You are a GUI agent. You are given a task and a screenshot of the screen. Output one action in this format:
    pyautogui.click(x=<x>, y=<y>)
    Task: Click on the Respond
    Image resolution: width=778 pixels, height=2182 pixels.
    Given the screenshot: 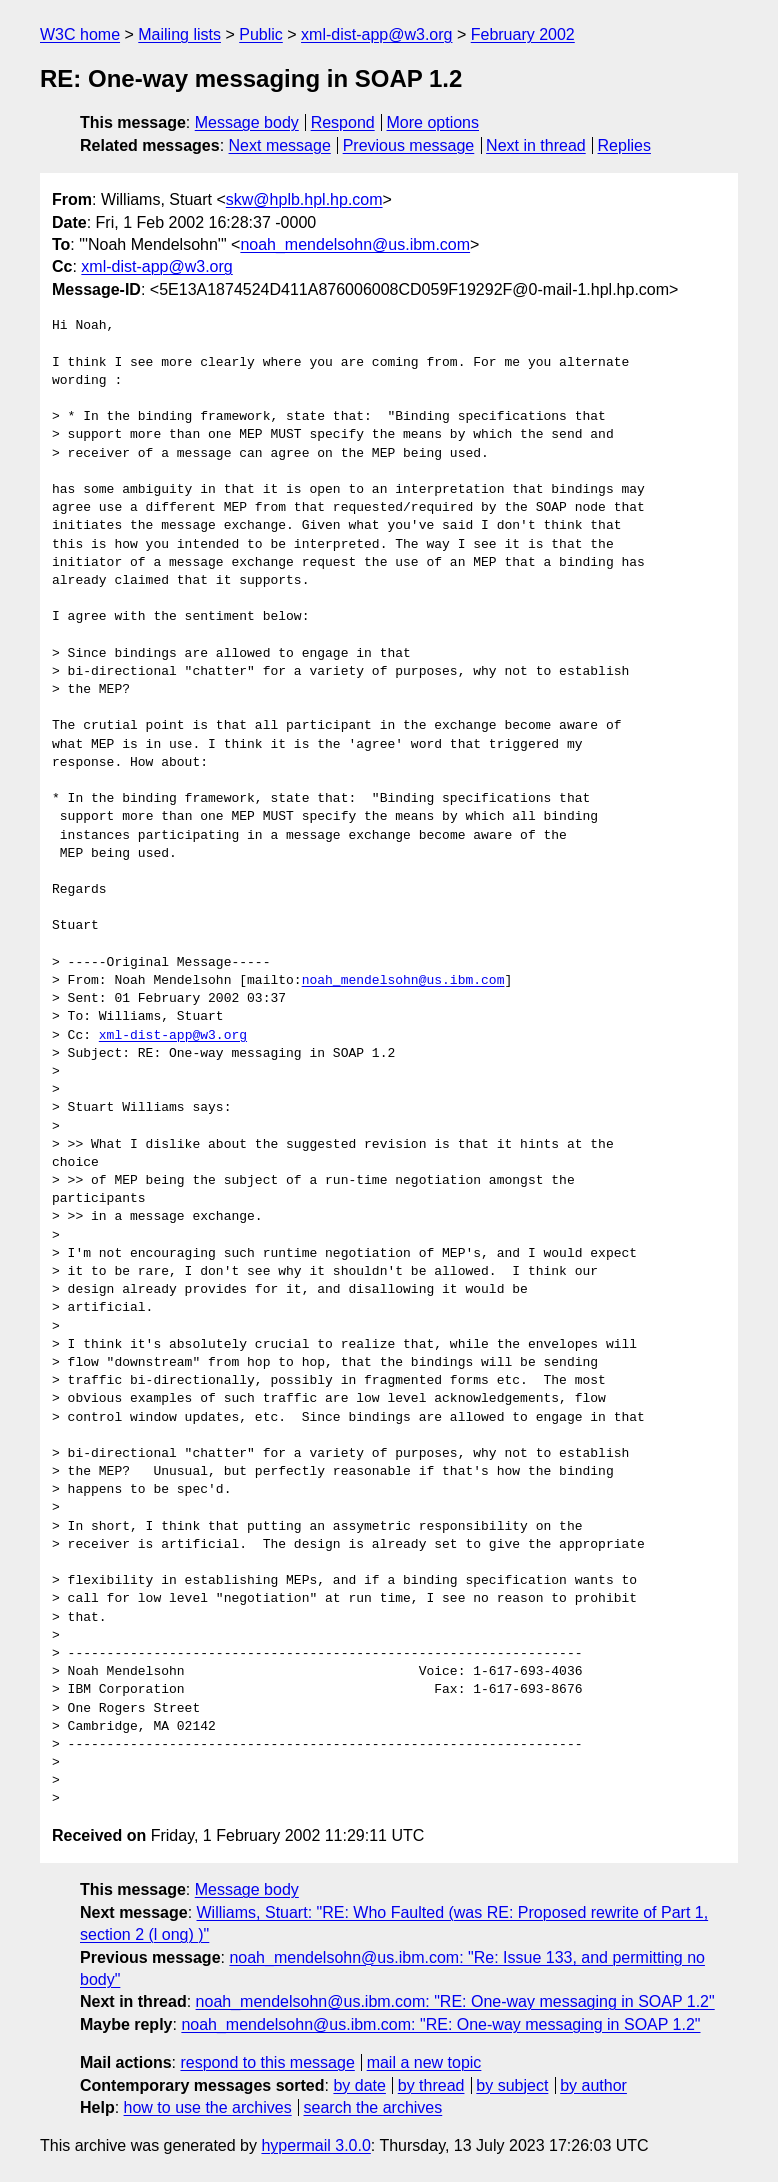 What is the action you would take?
    pyautogui.click(x=343, y=122)
    